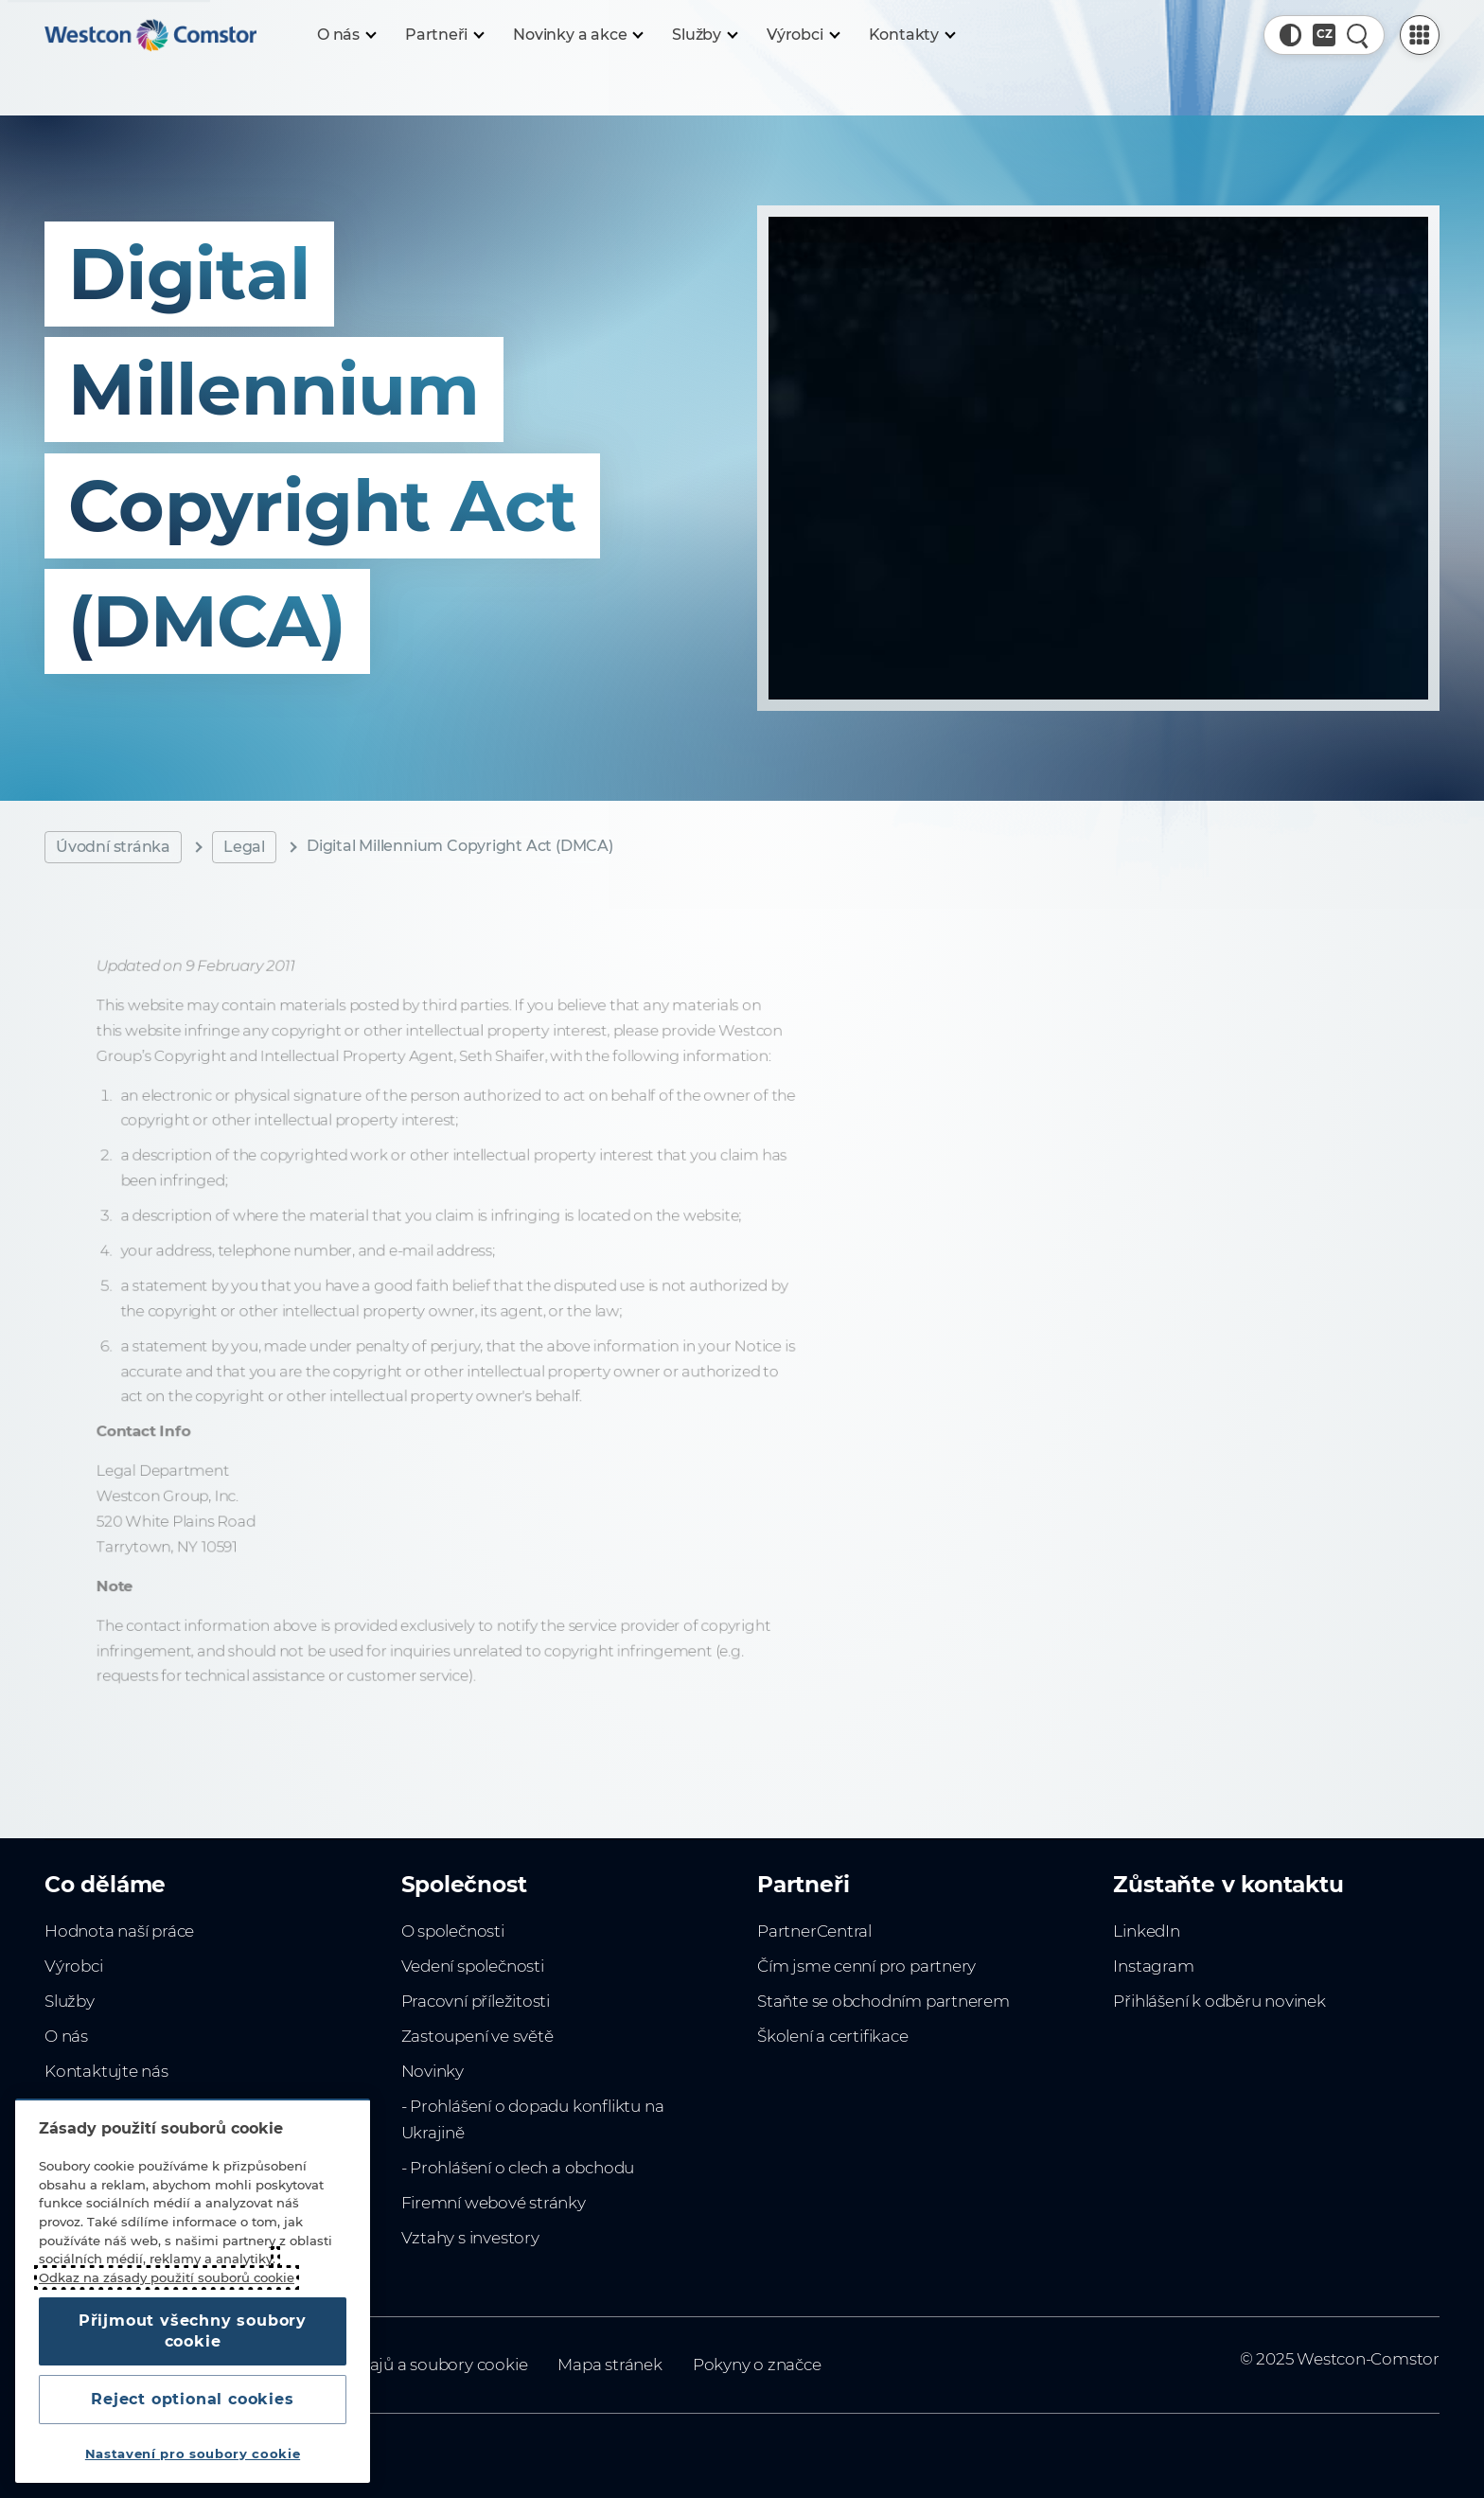 The image size is (1484, 2498). I want to click on Pracovní příležitosti, so click(476, 2001).